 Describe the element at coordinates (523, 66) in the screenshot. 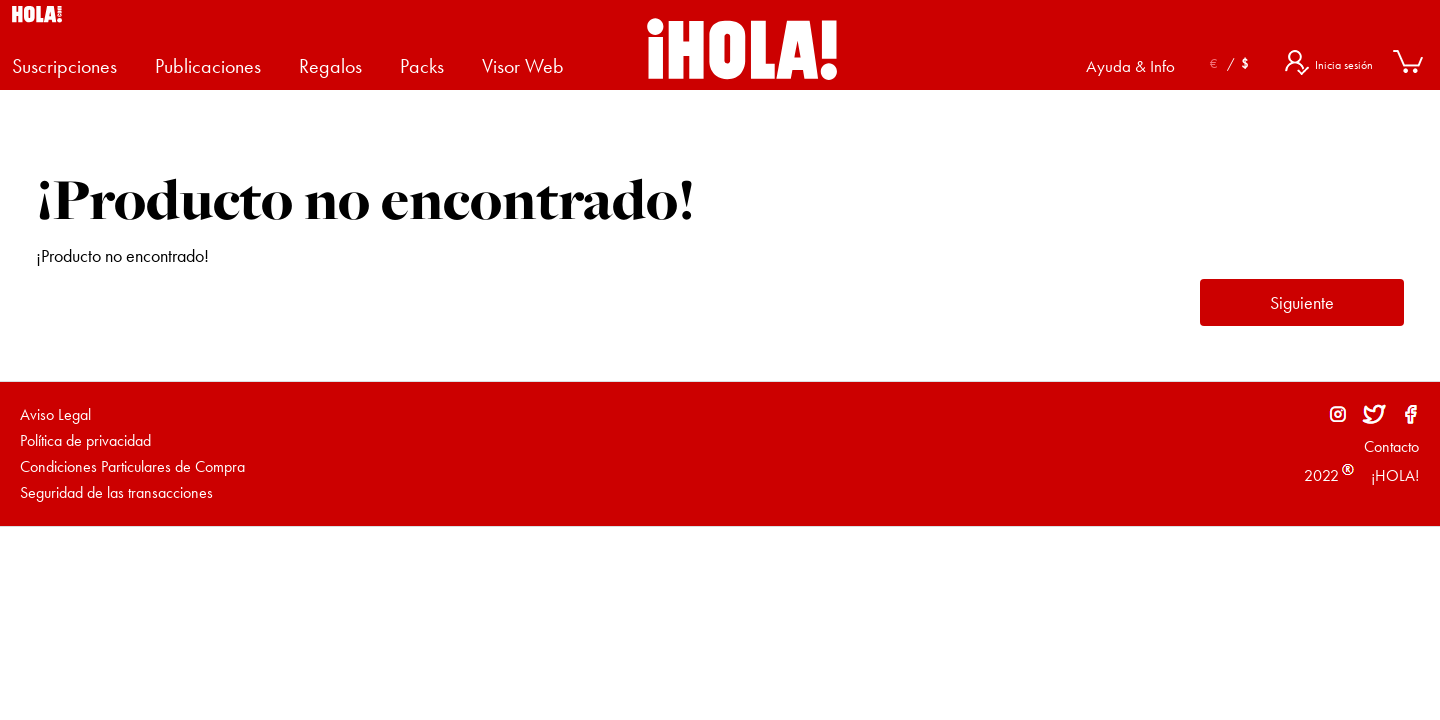

I see `Visor Web` at that location.